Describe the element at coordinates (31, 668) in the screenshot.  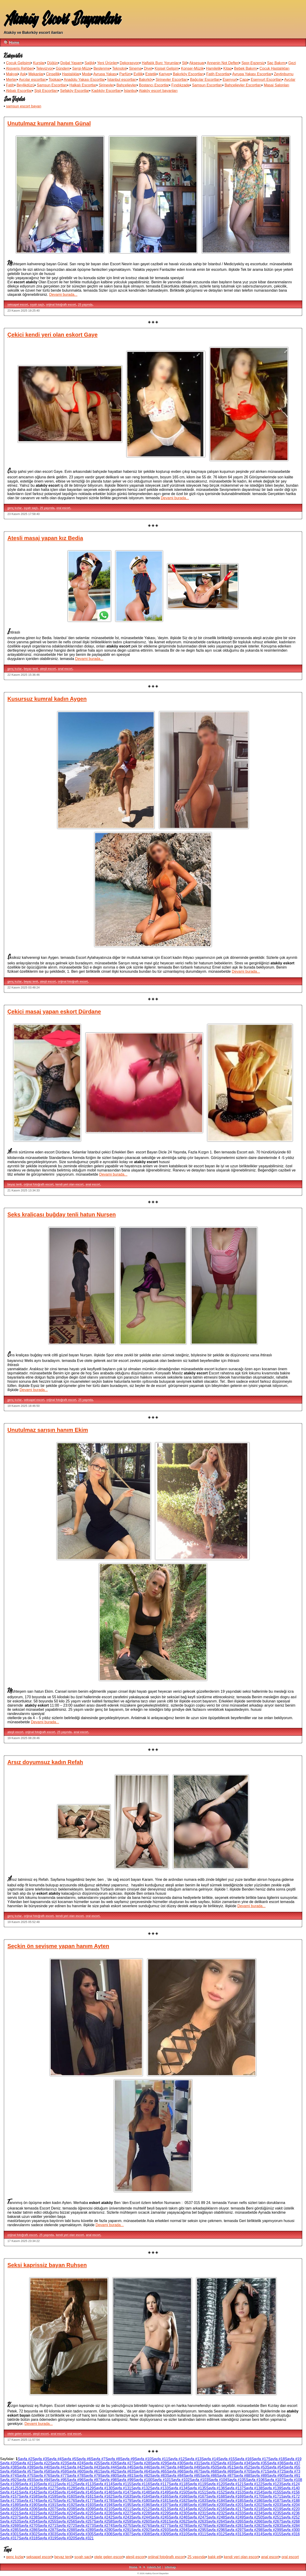
I see `beyaz tenli` at that location.